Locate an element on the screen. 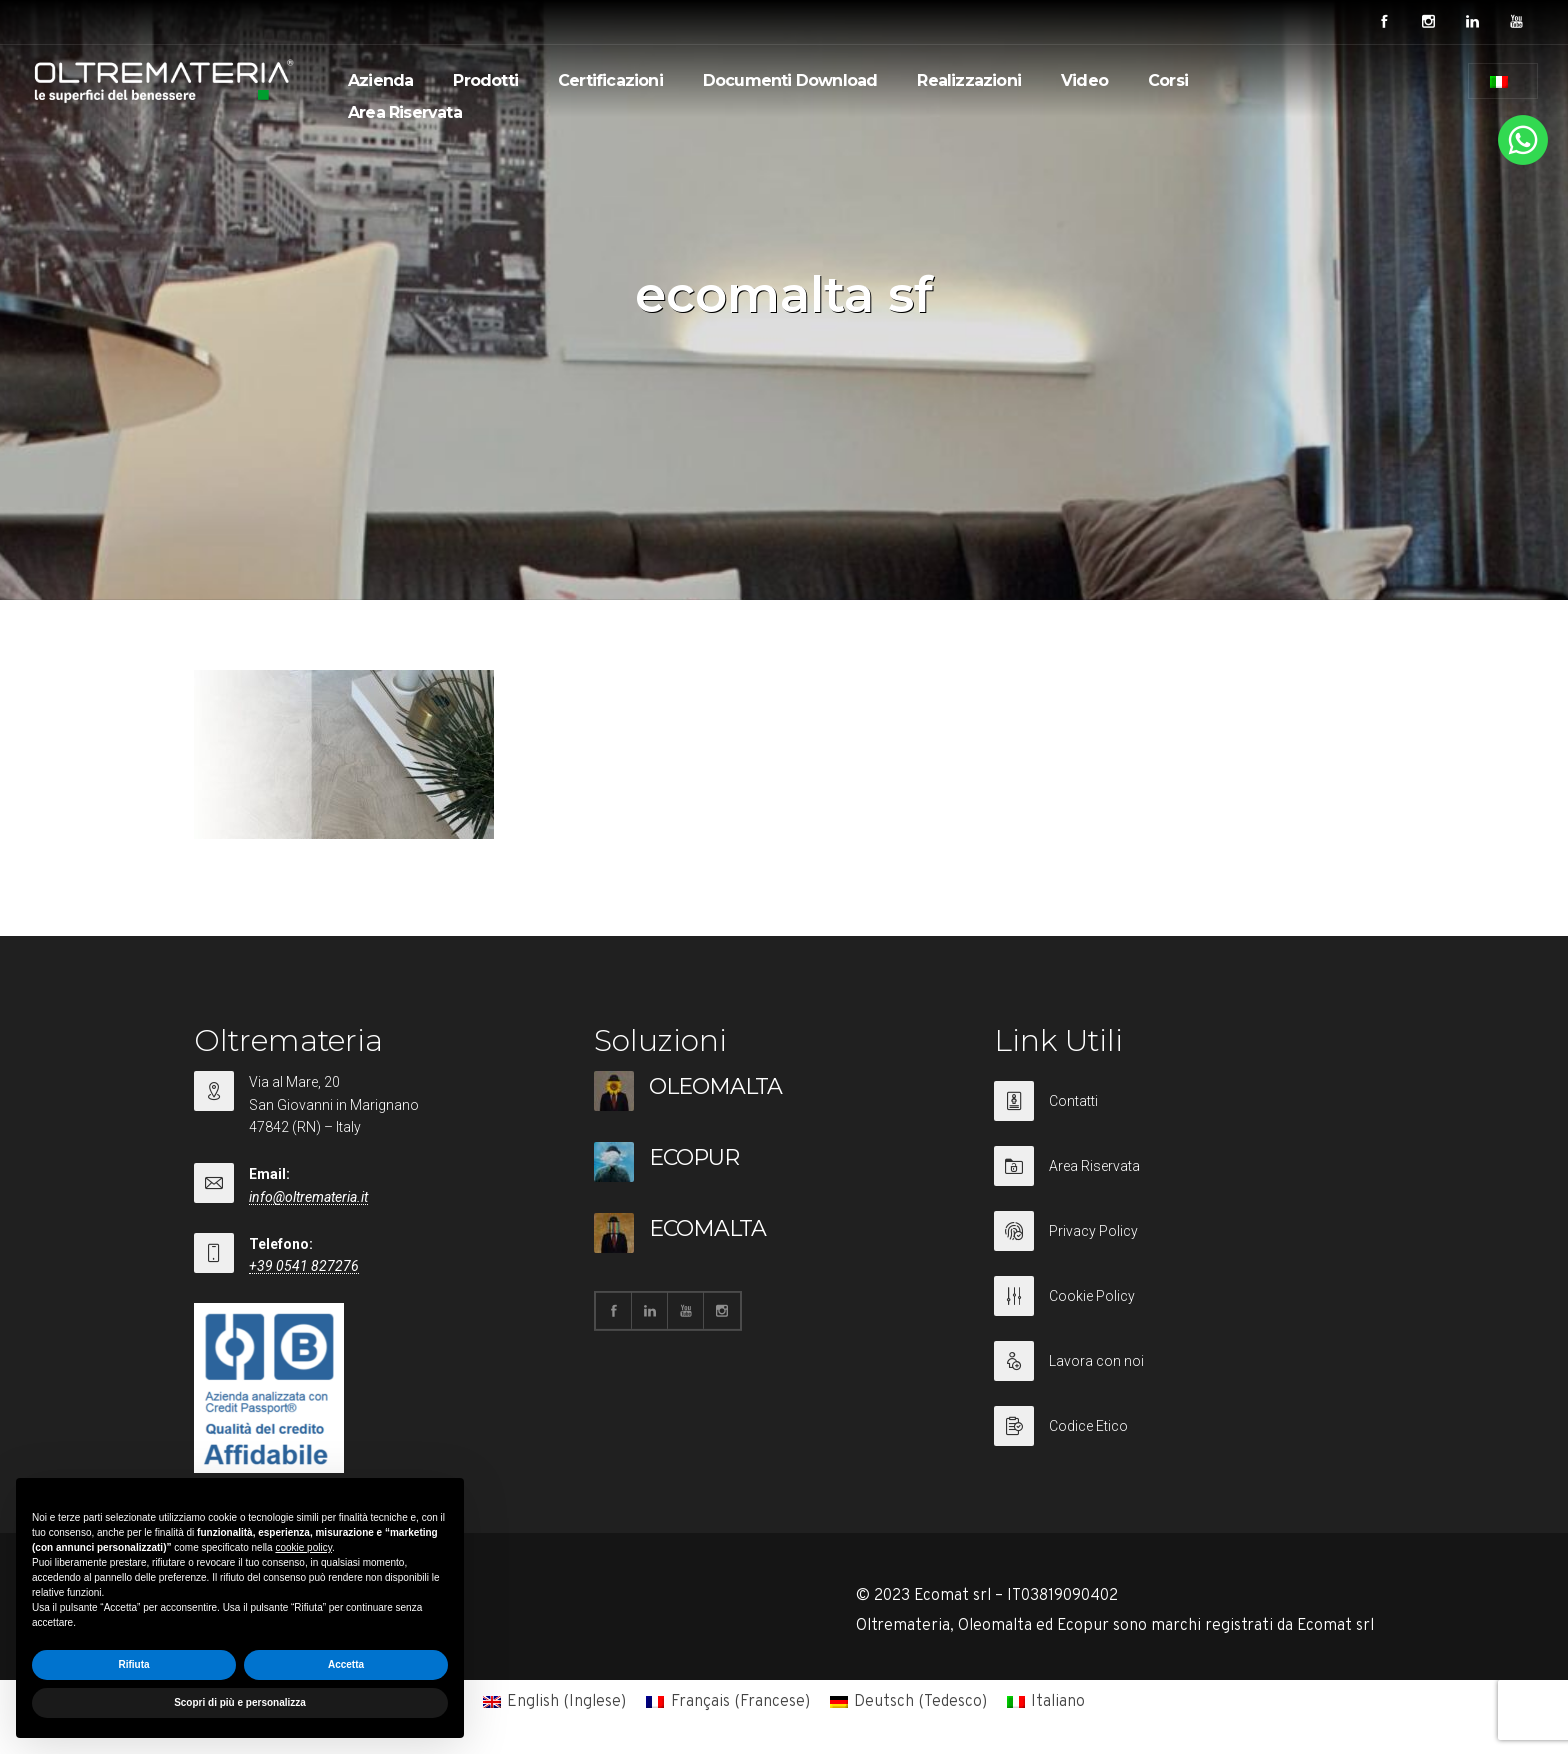 The width and height of the screenshot is (1568, 1754). Corsi is located at coordinates (1168, 80).